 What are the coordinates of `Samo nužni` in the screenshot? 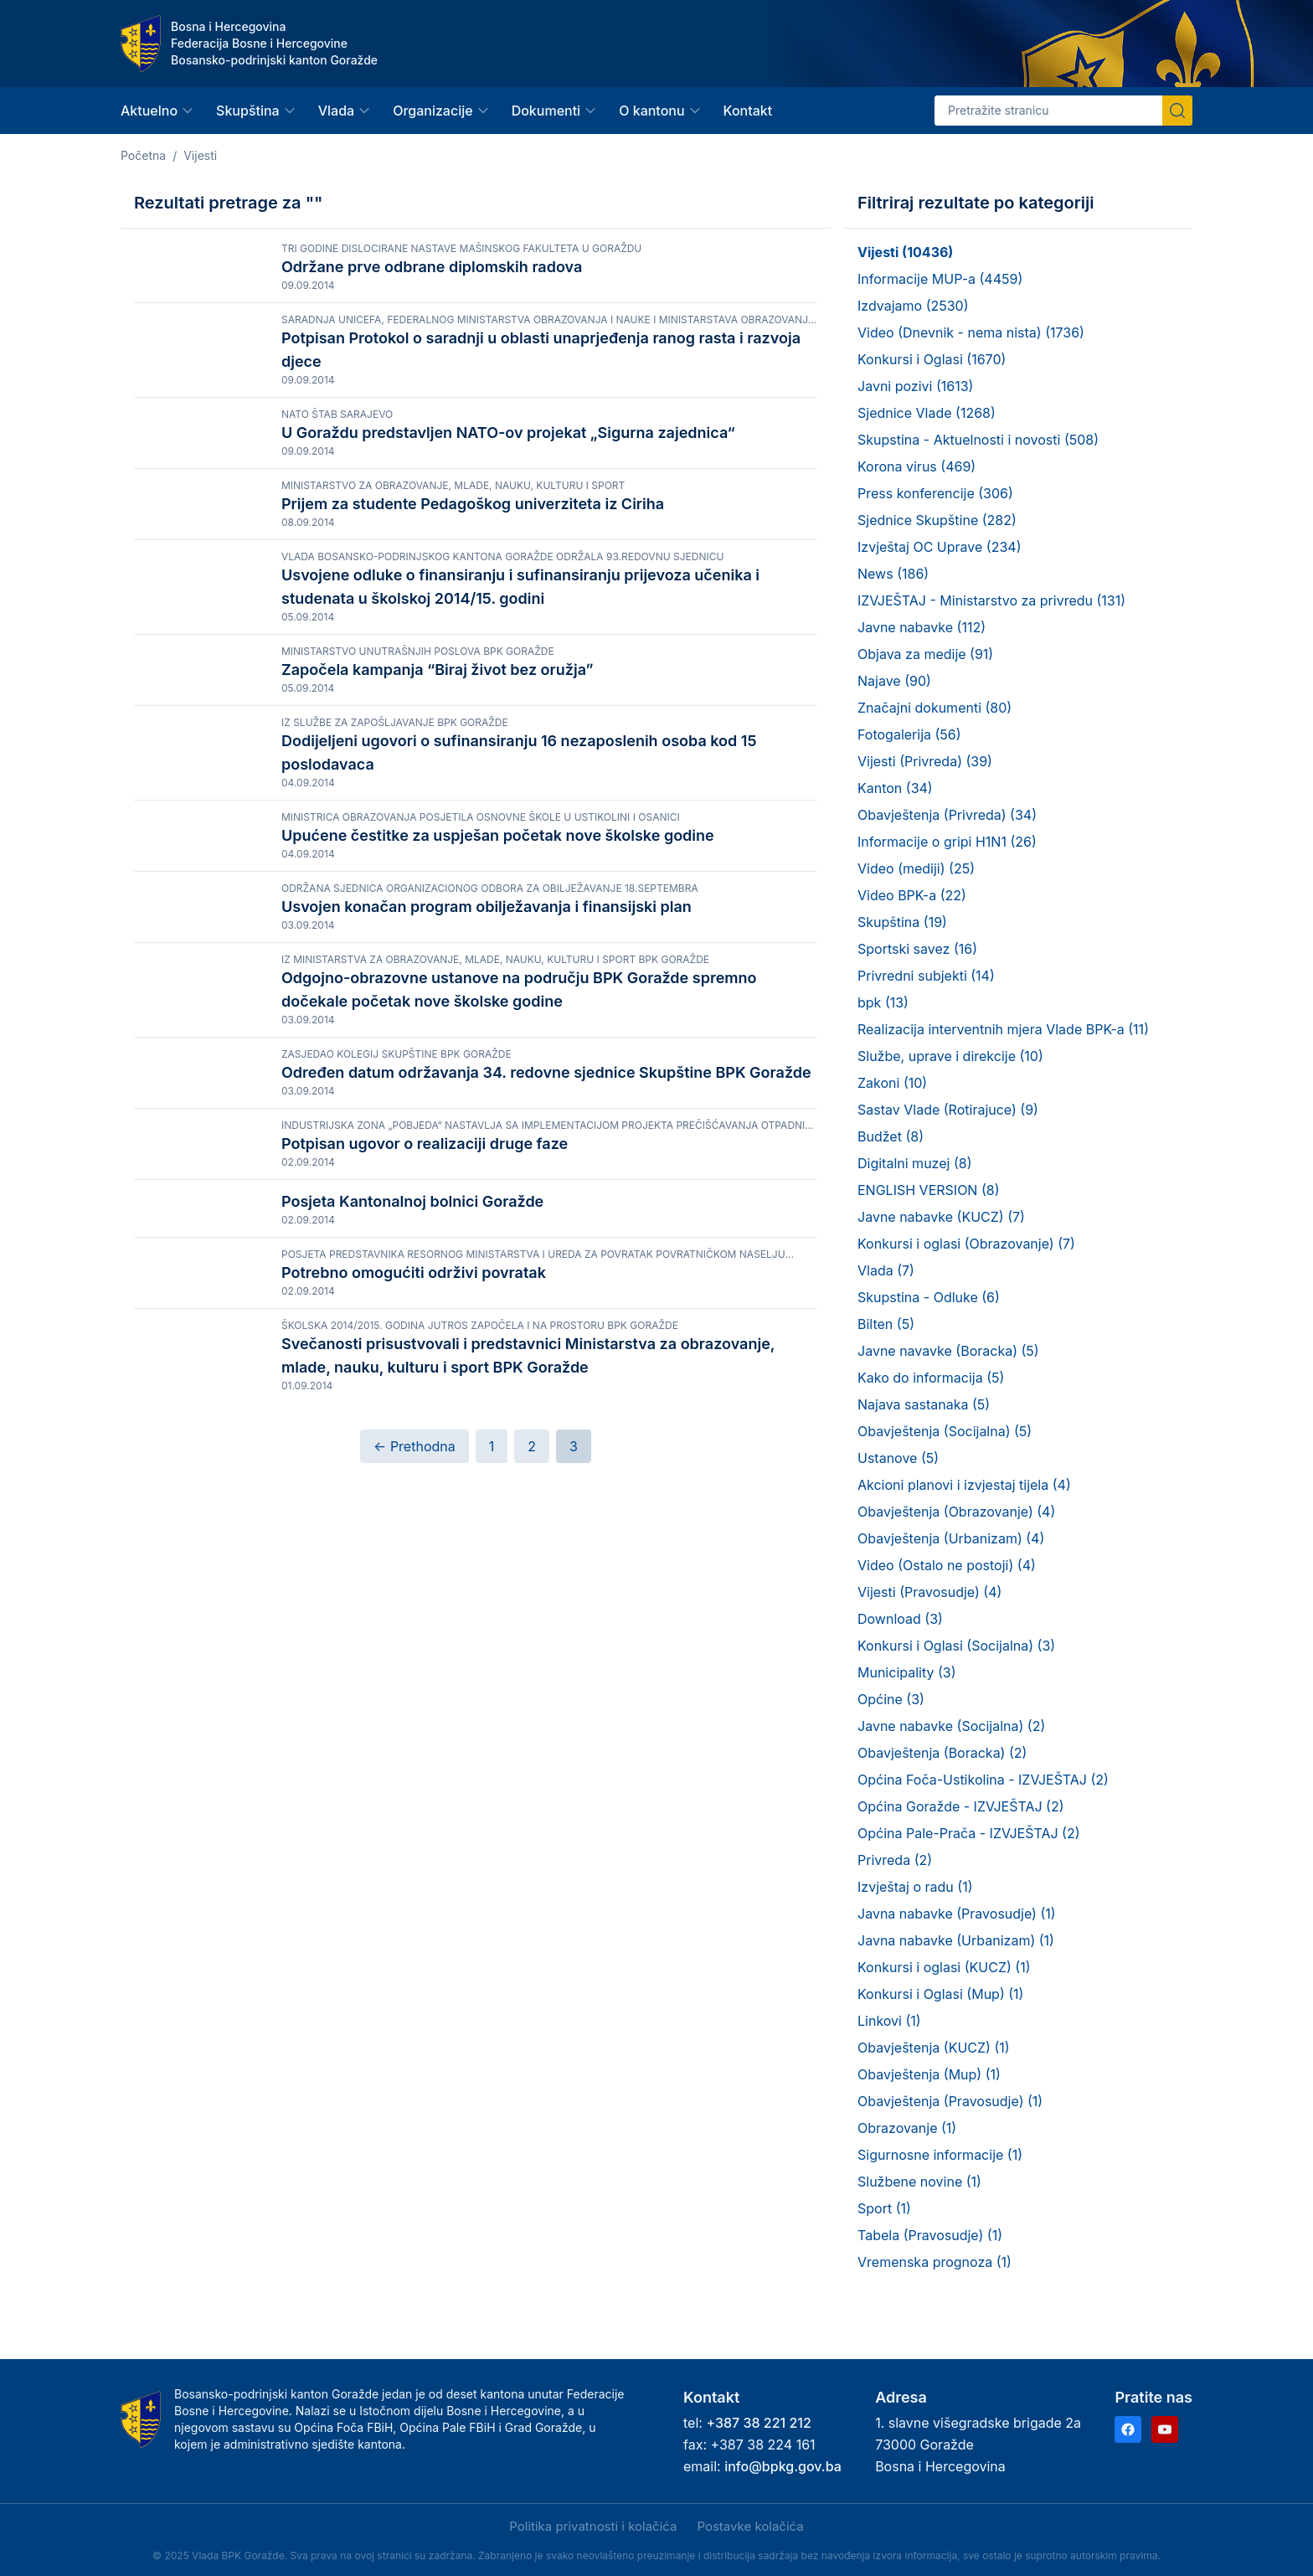 It's located at (296, 2528).